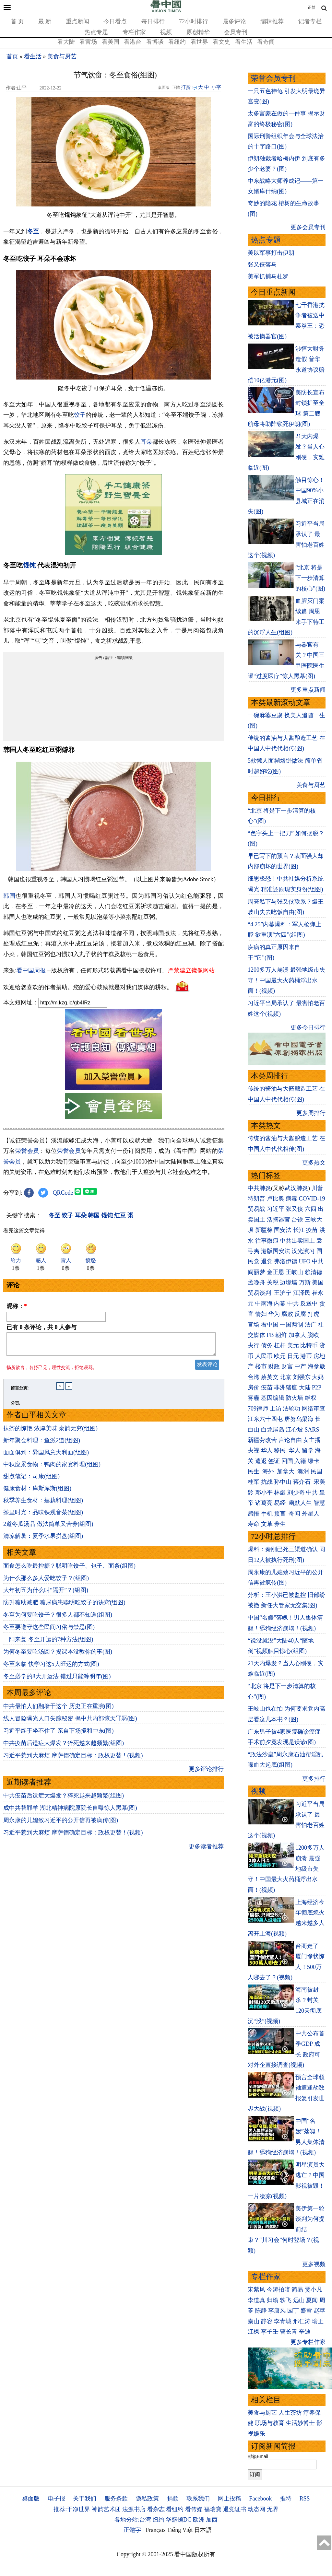  I want to click on 中共, so click(318, 1261).